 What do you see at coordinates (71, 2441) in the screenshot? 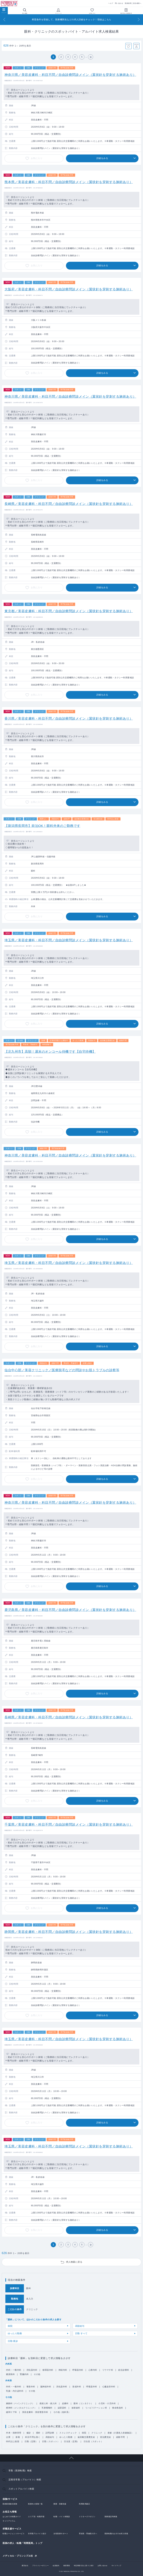
I see `日当直（定期）` at bounding box center [71, 2441].